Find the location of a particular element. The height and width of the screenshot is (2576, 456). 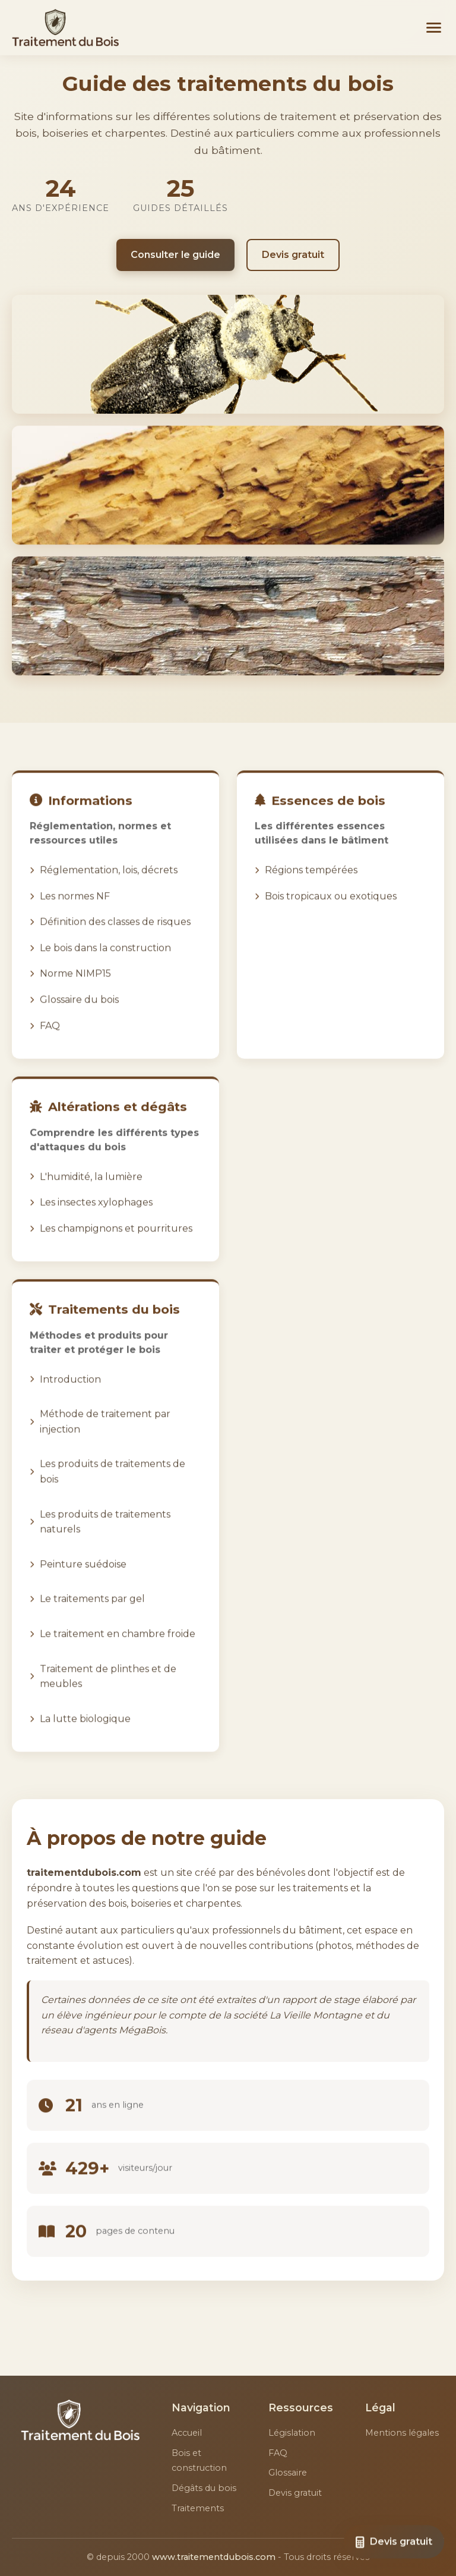

Les normes NF is located at coordinates (75, 911).